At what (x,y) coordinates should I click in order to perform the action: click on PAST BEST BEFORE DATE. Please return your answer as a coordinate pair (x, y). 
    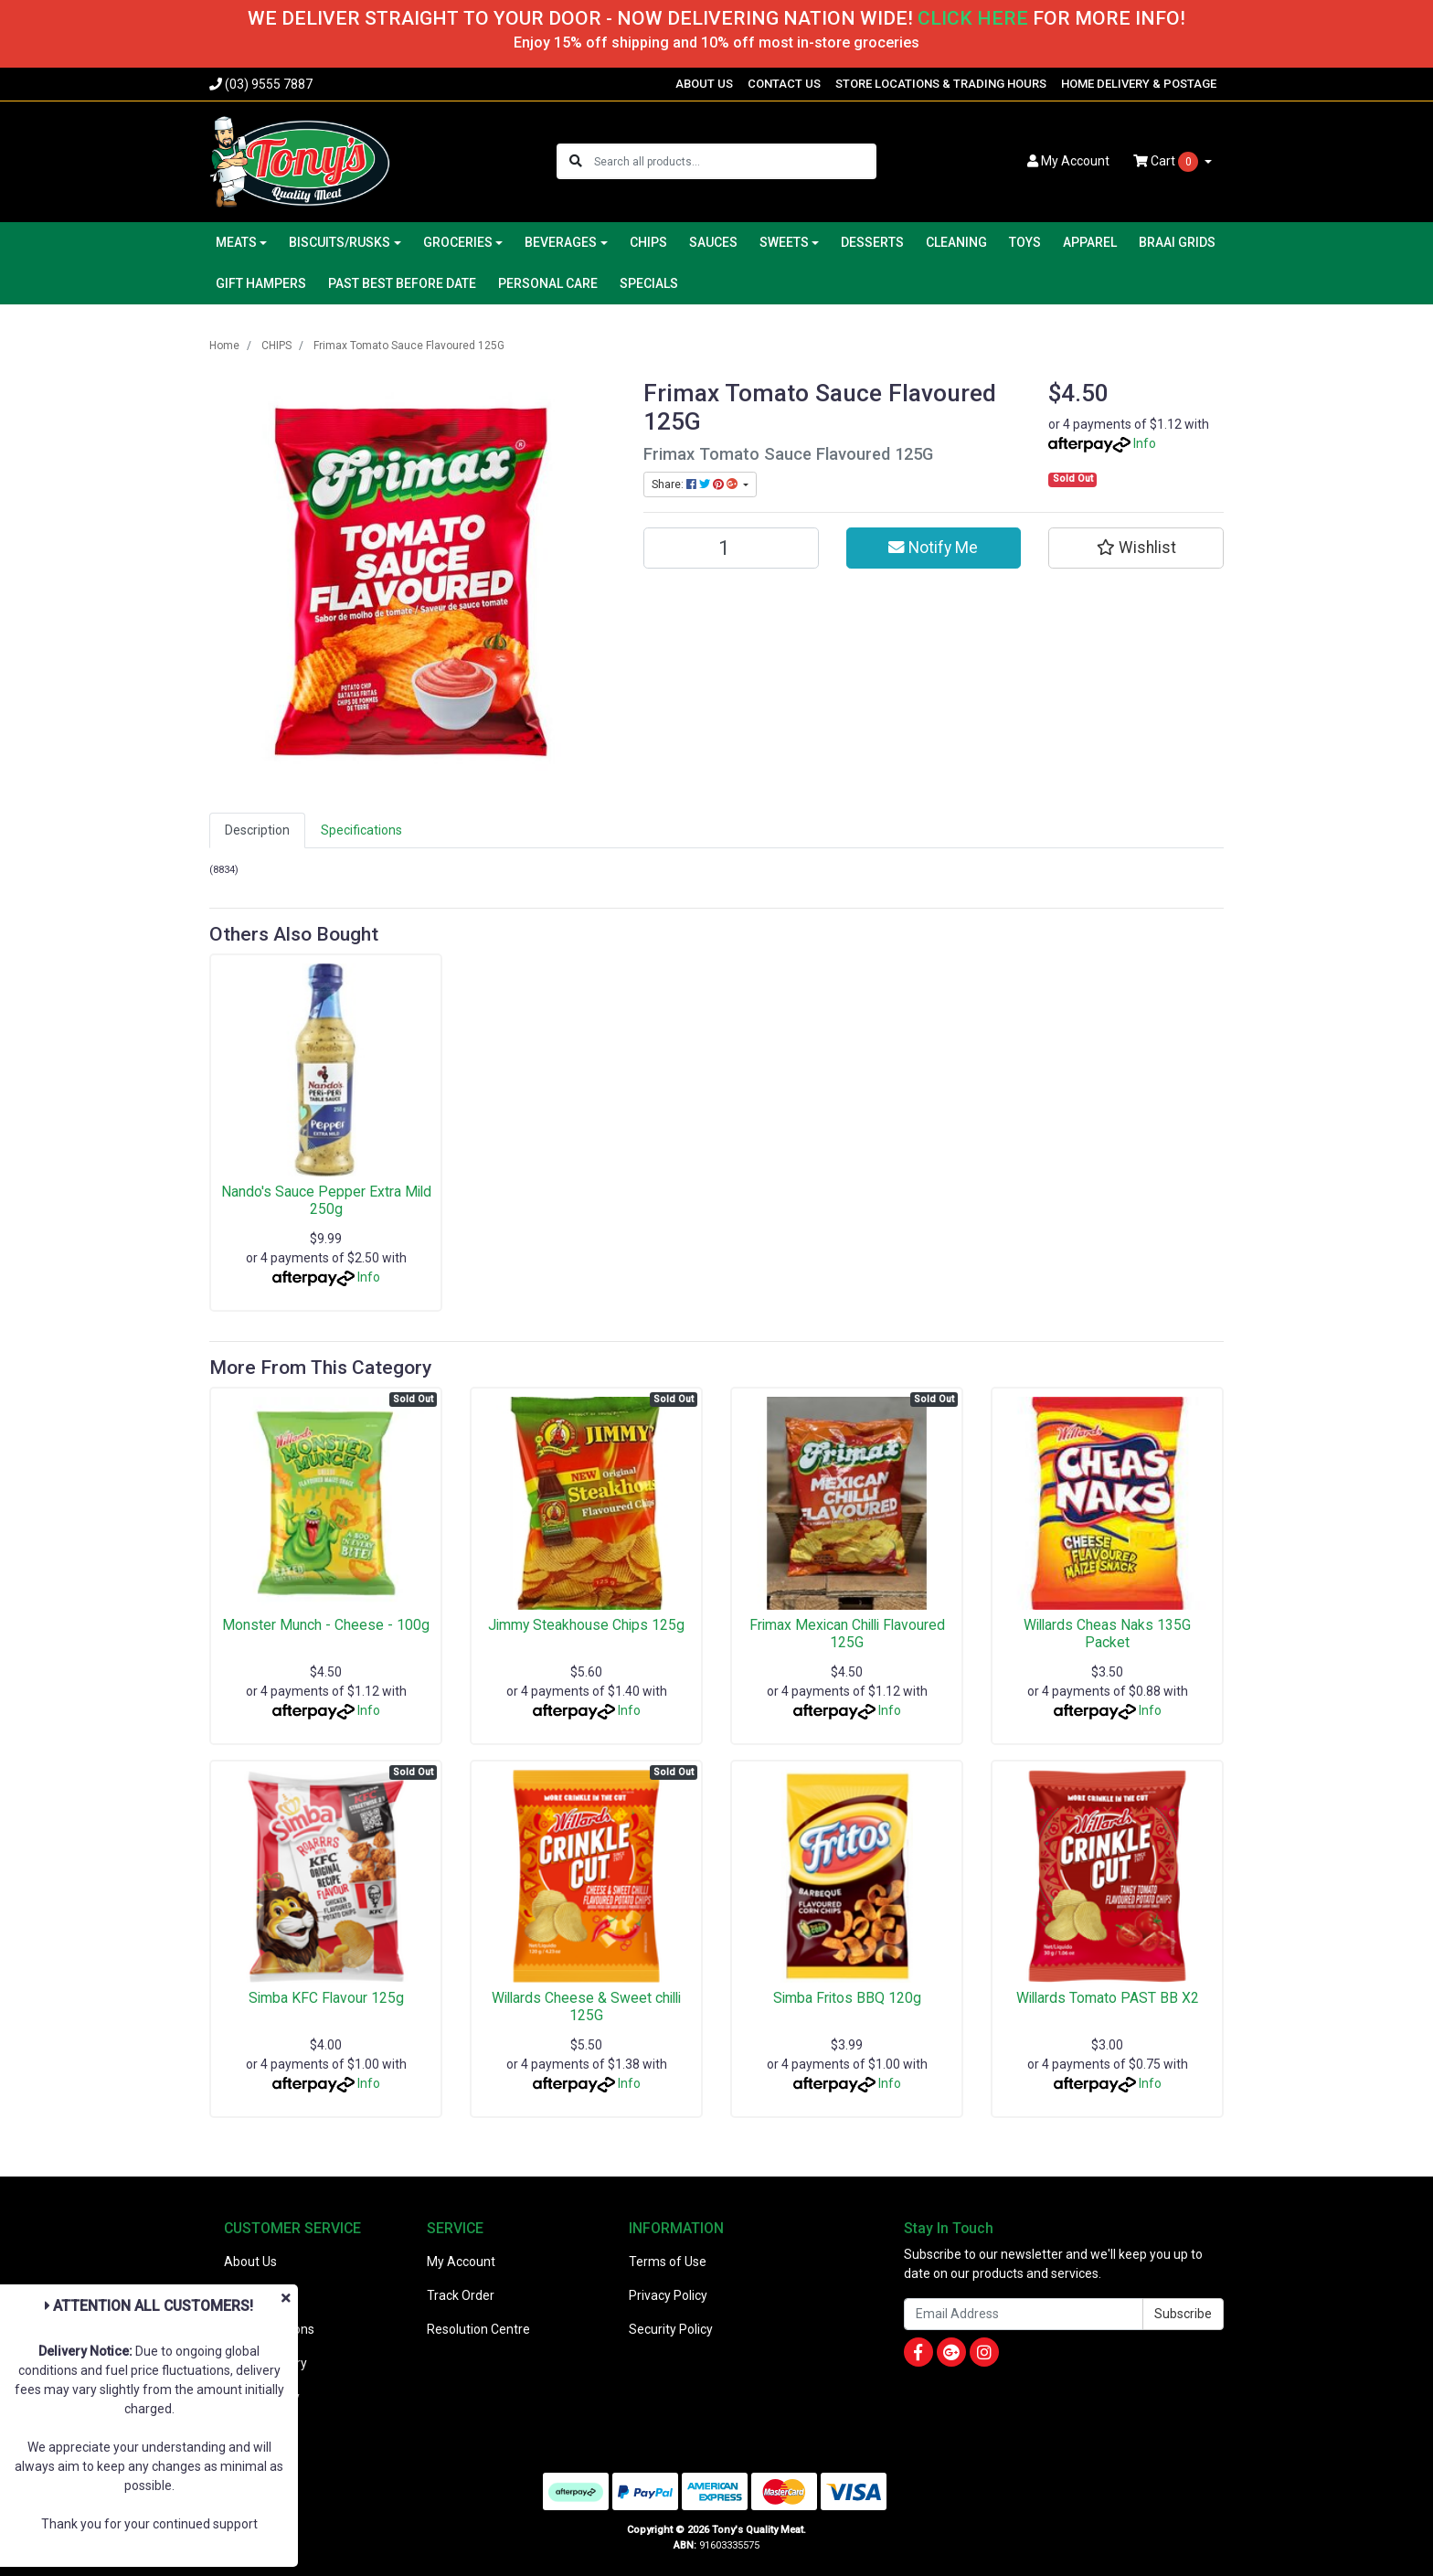
    Looking at the image, I should click on (402, 283).